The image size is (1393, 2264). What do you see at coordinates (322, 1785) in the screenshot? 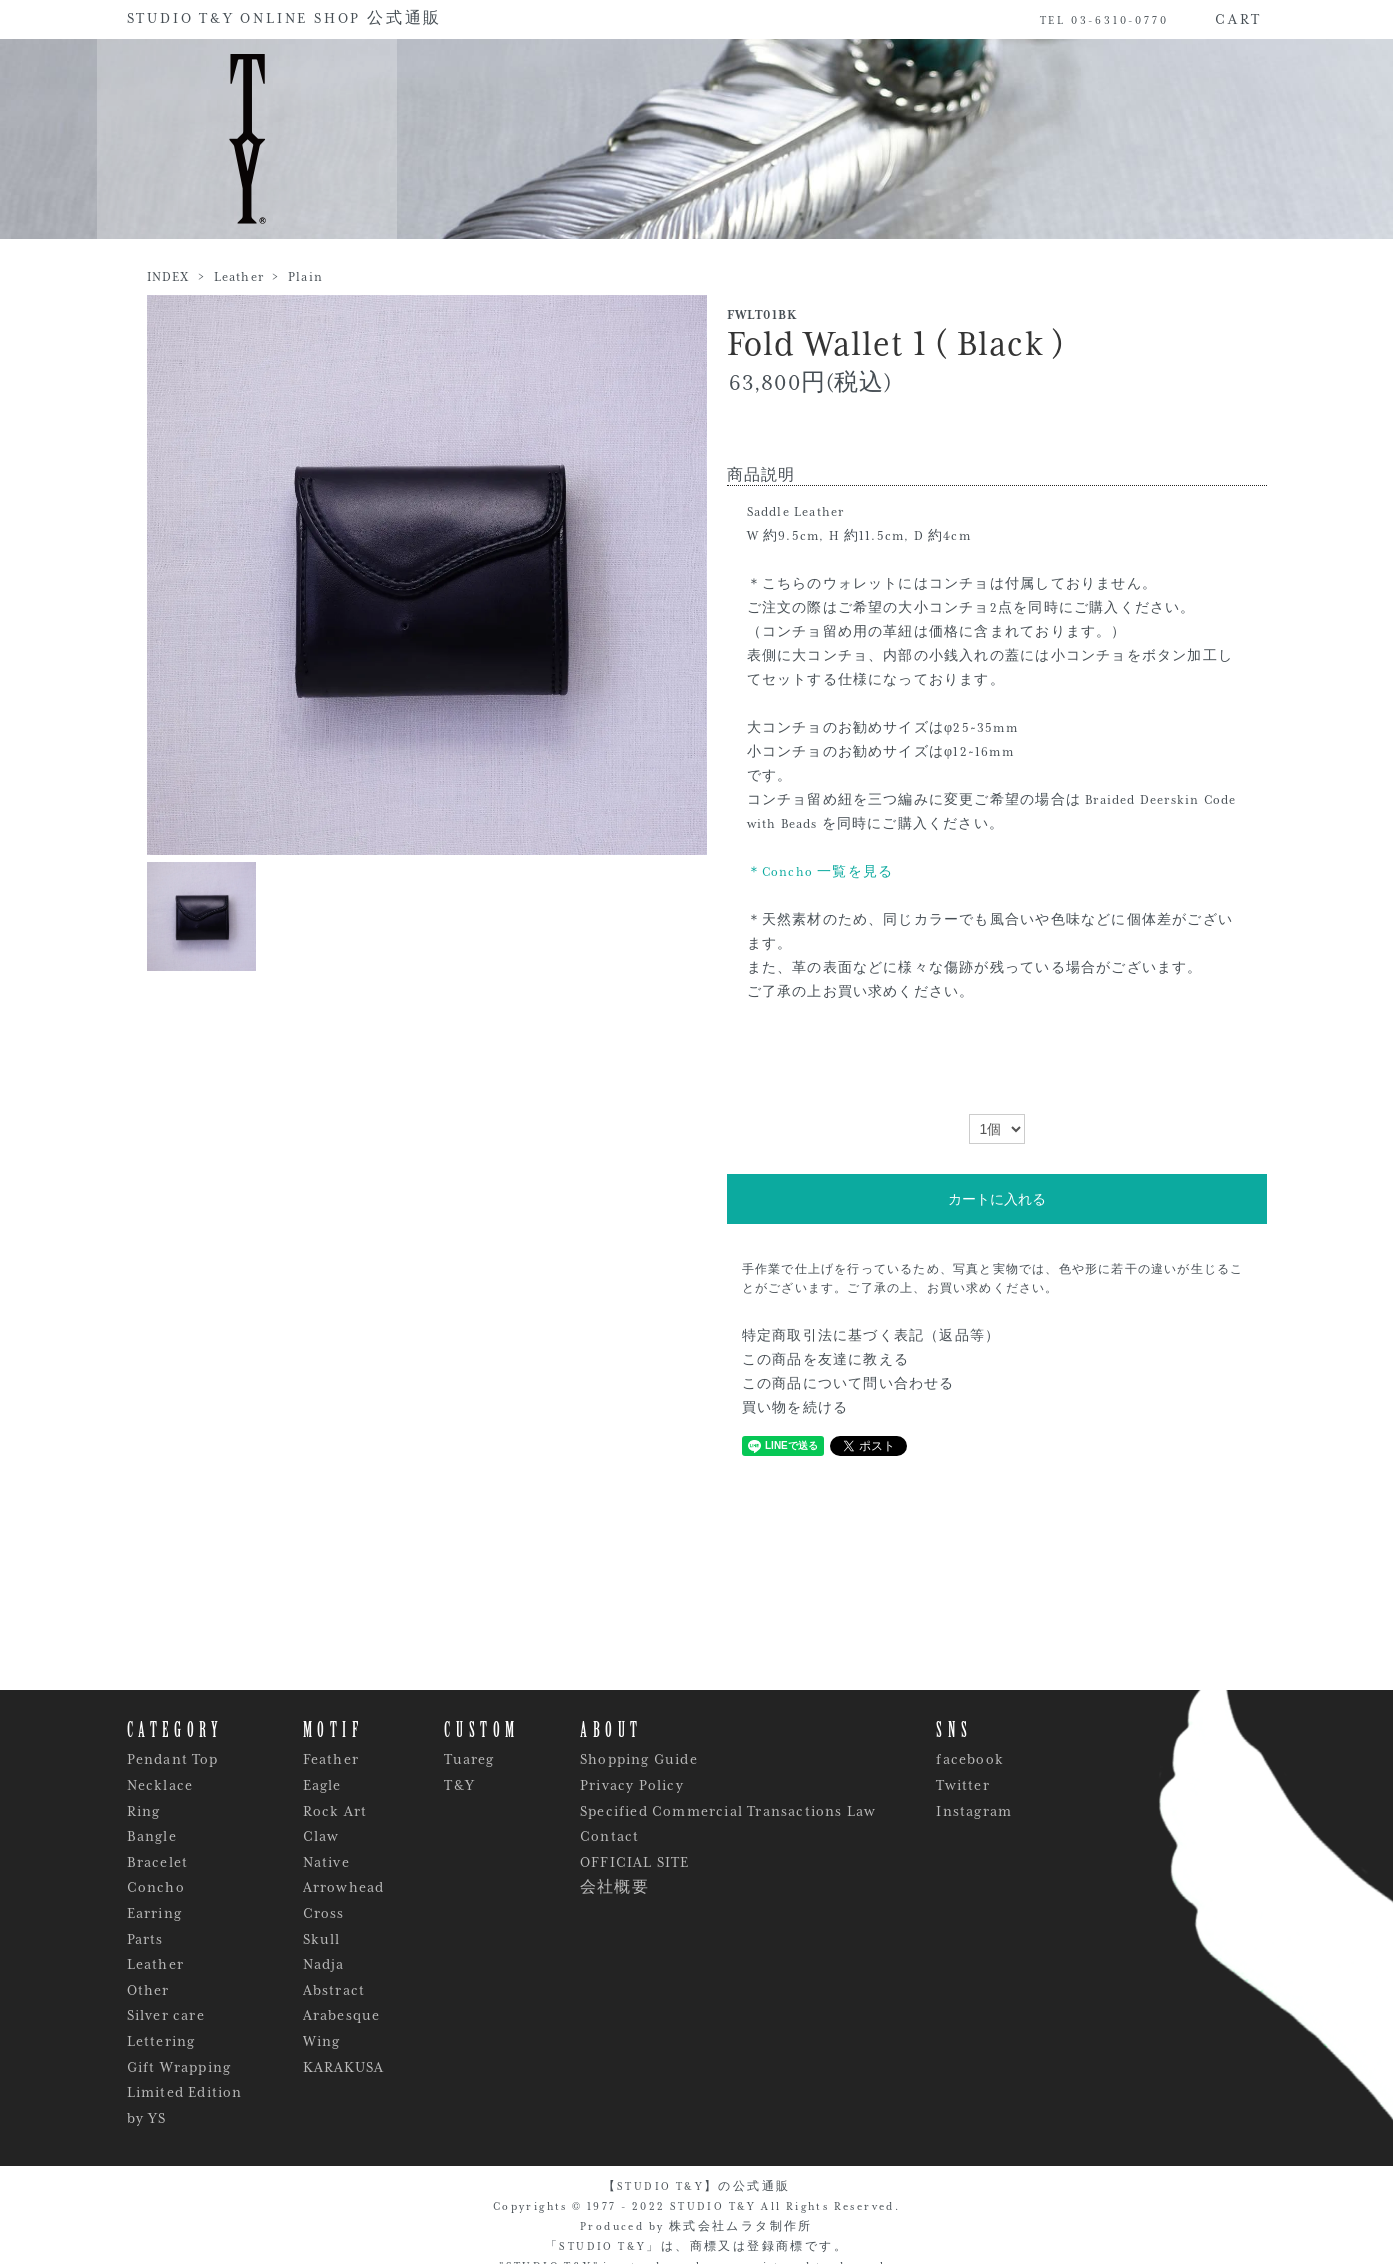
I see `Eagle` at bounding box center [322, 1785].